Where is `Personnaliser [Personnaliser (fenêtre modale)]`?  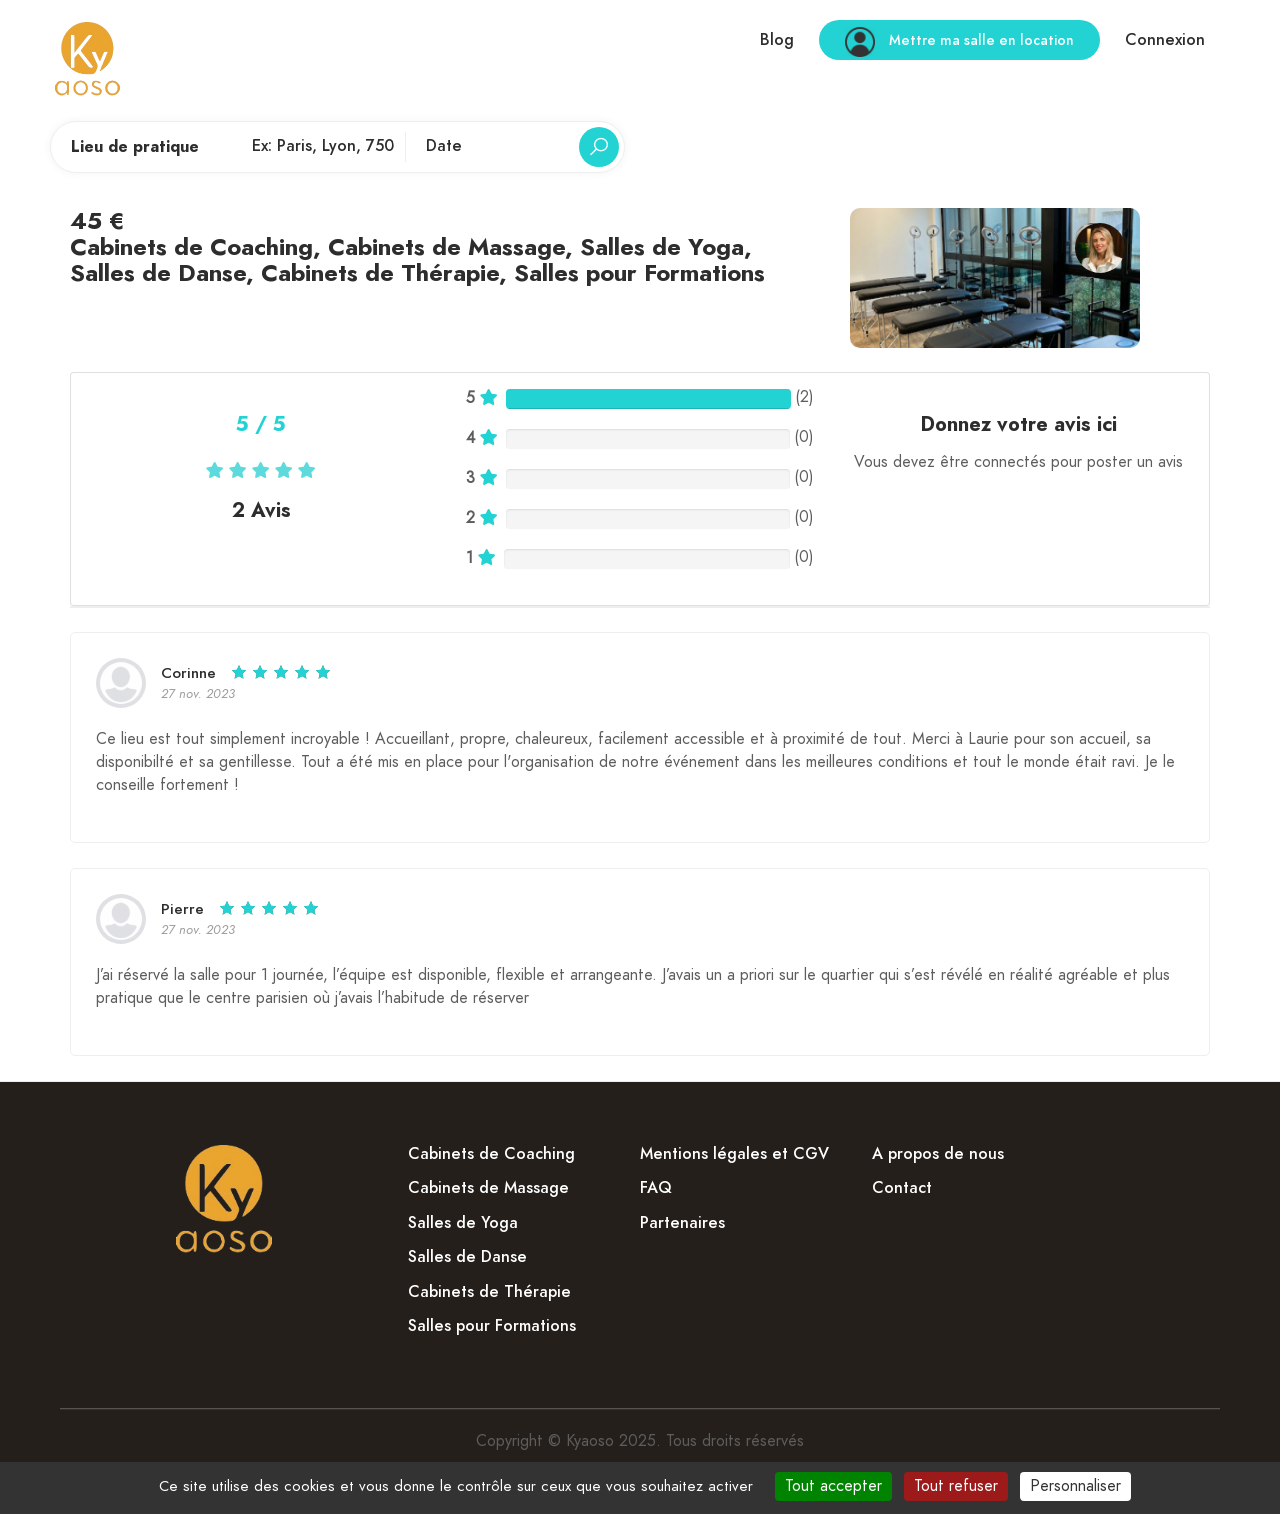 Personnaliser [Personnaliser (fenêtre modale)] is located at coordinates (1075, 1486).